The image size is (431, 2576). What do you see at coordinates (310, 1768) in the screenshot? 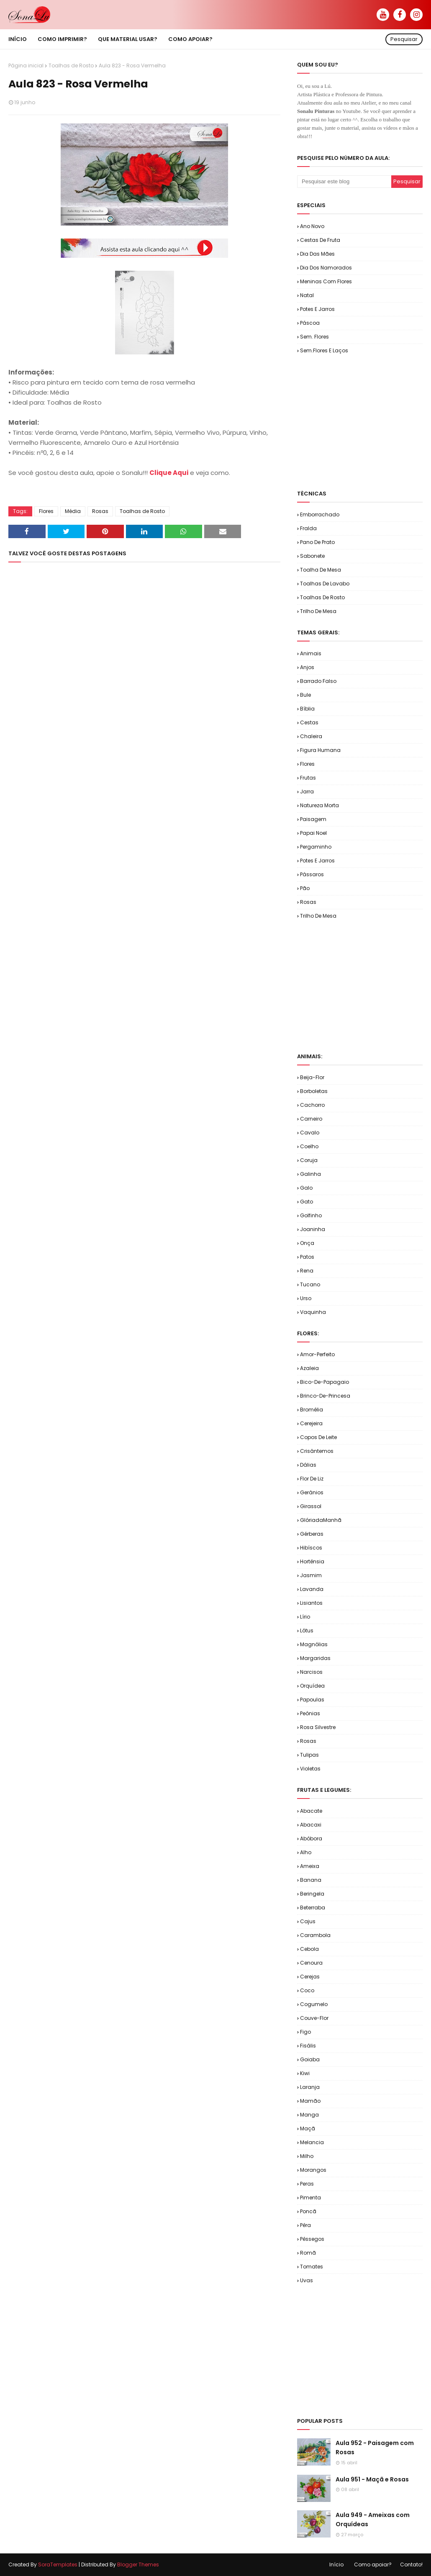
I see `Violetas` at bounding box center [310, 1768].